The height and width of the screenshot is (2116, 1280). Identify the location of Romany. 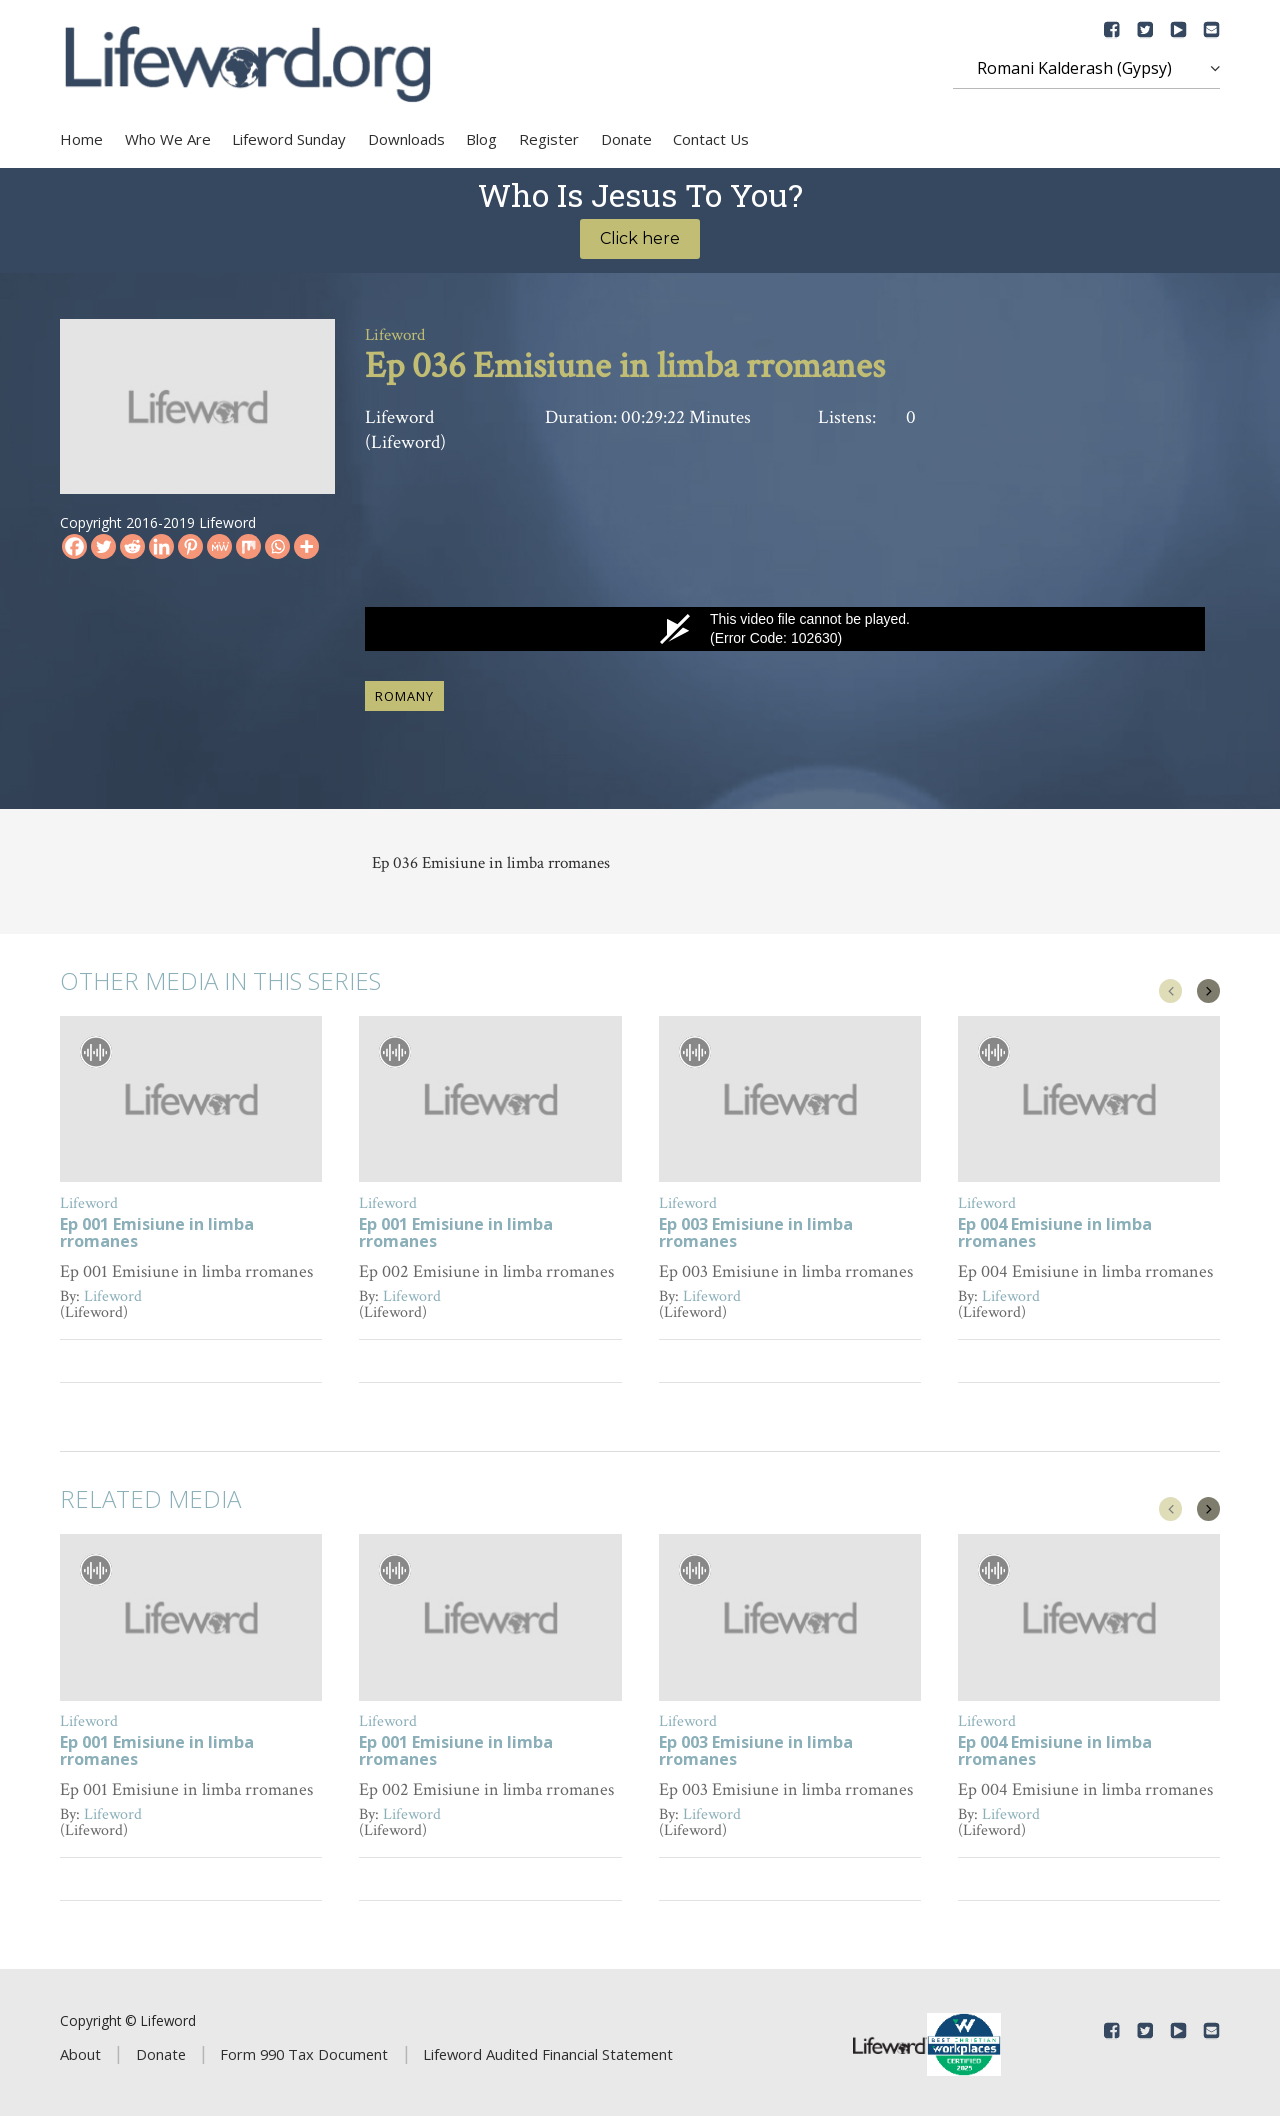
(404, 692).